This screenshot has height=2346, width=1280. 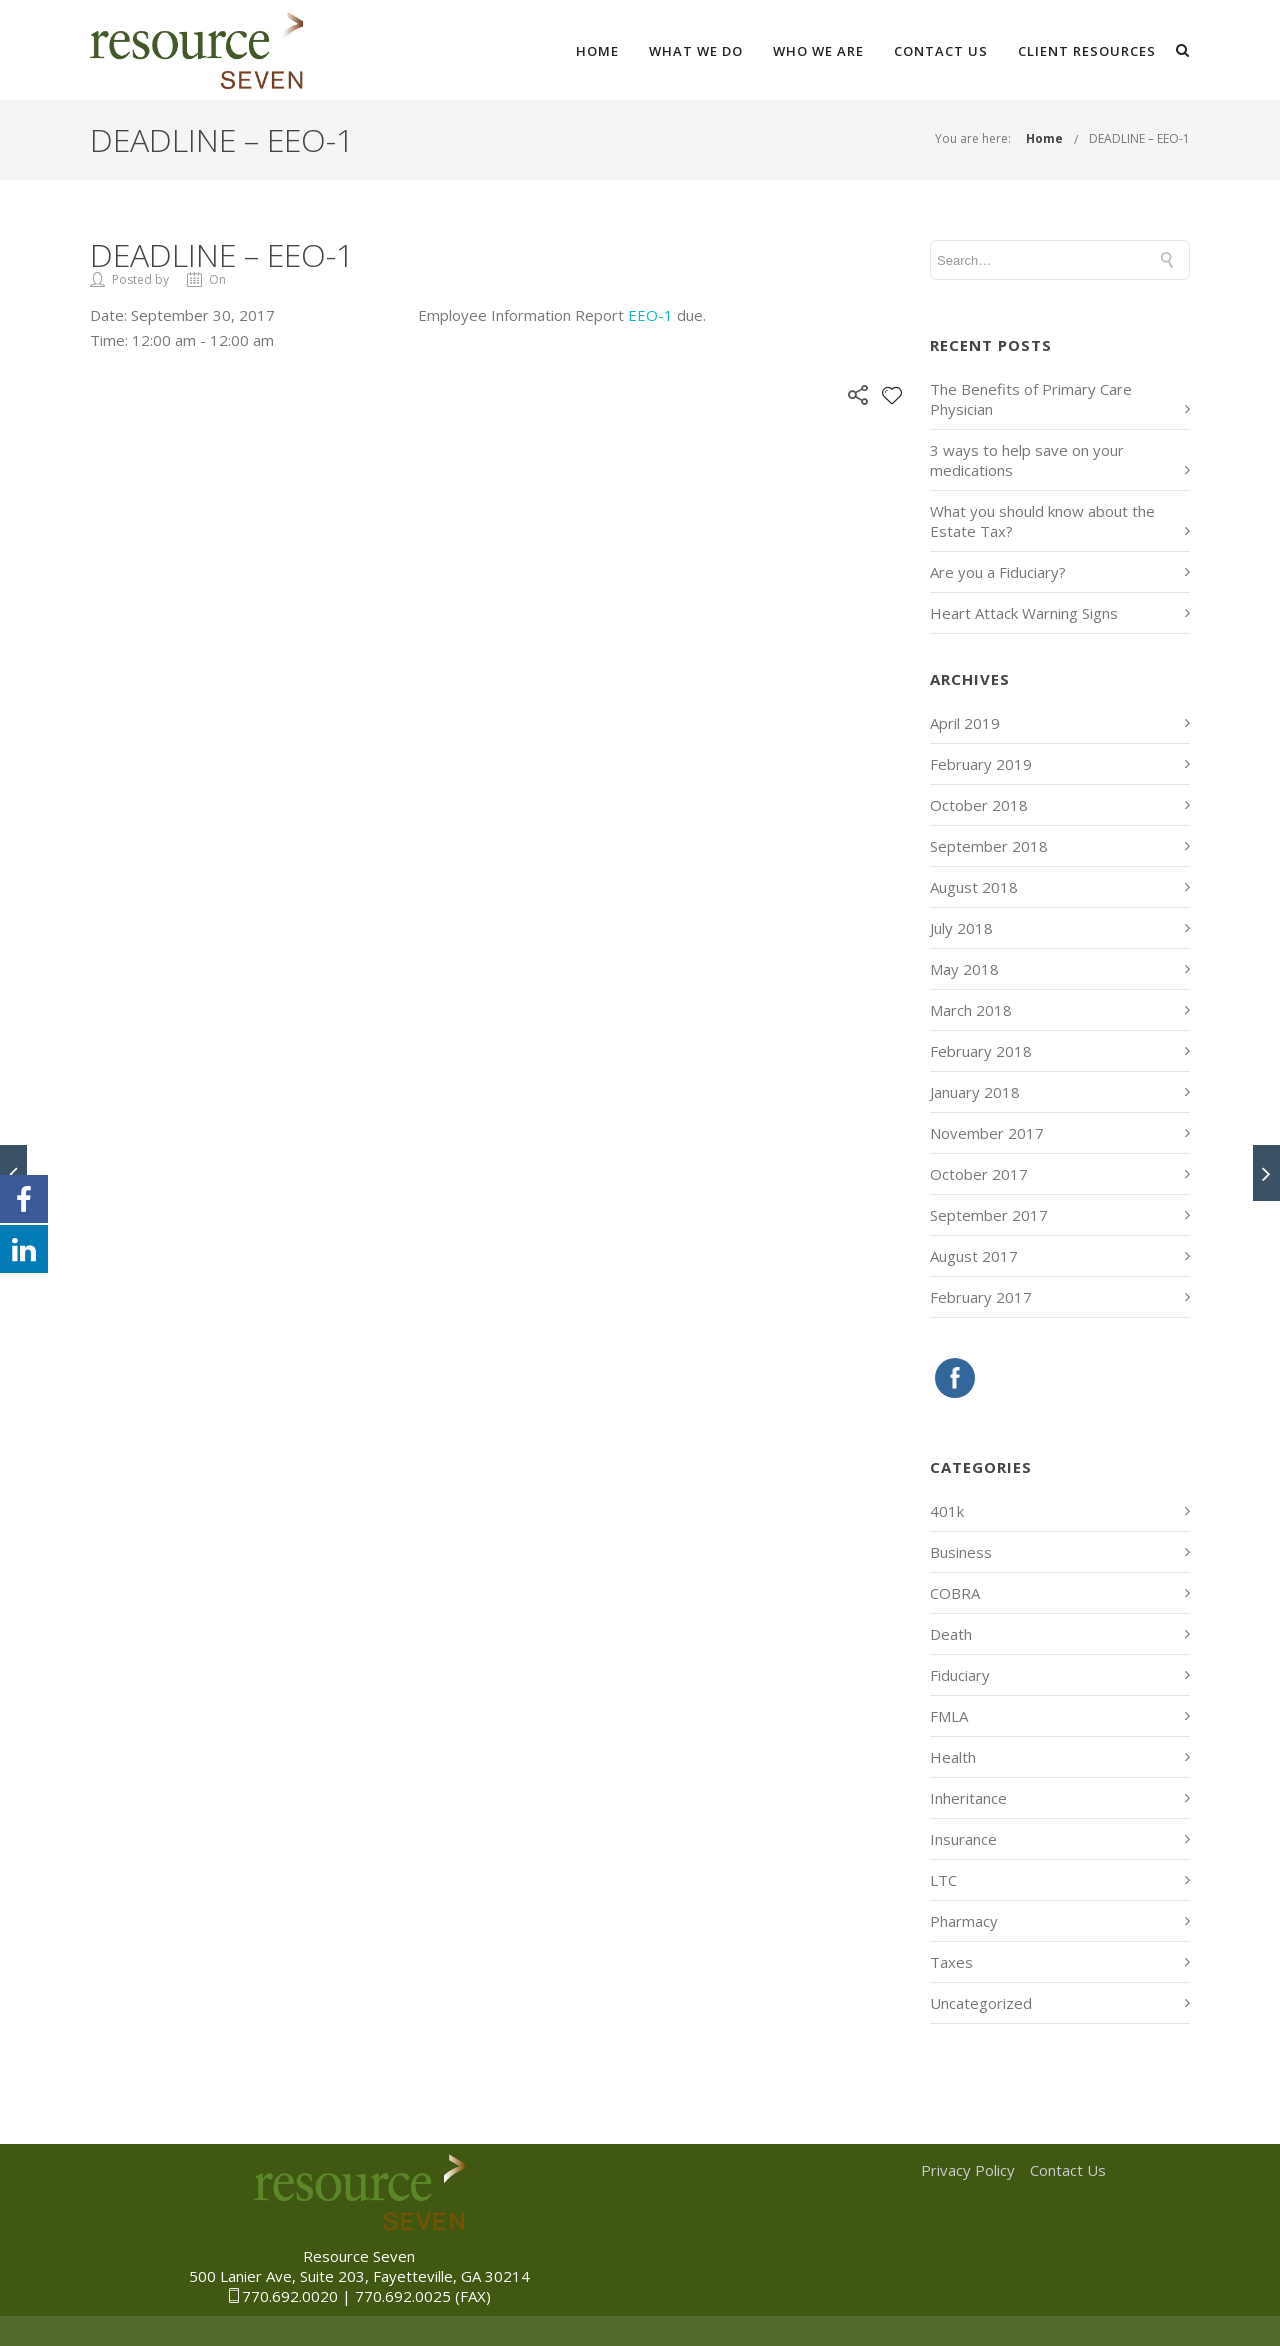 What do you see at coordinates (961, 1552) in the screenshot?
I see `Business` at bounding box center [961, 1552].